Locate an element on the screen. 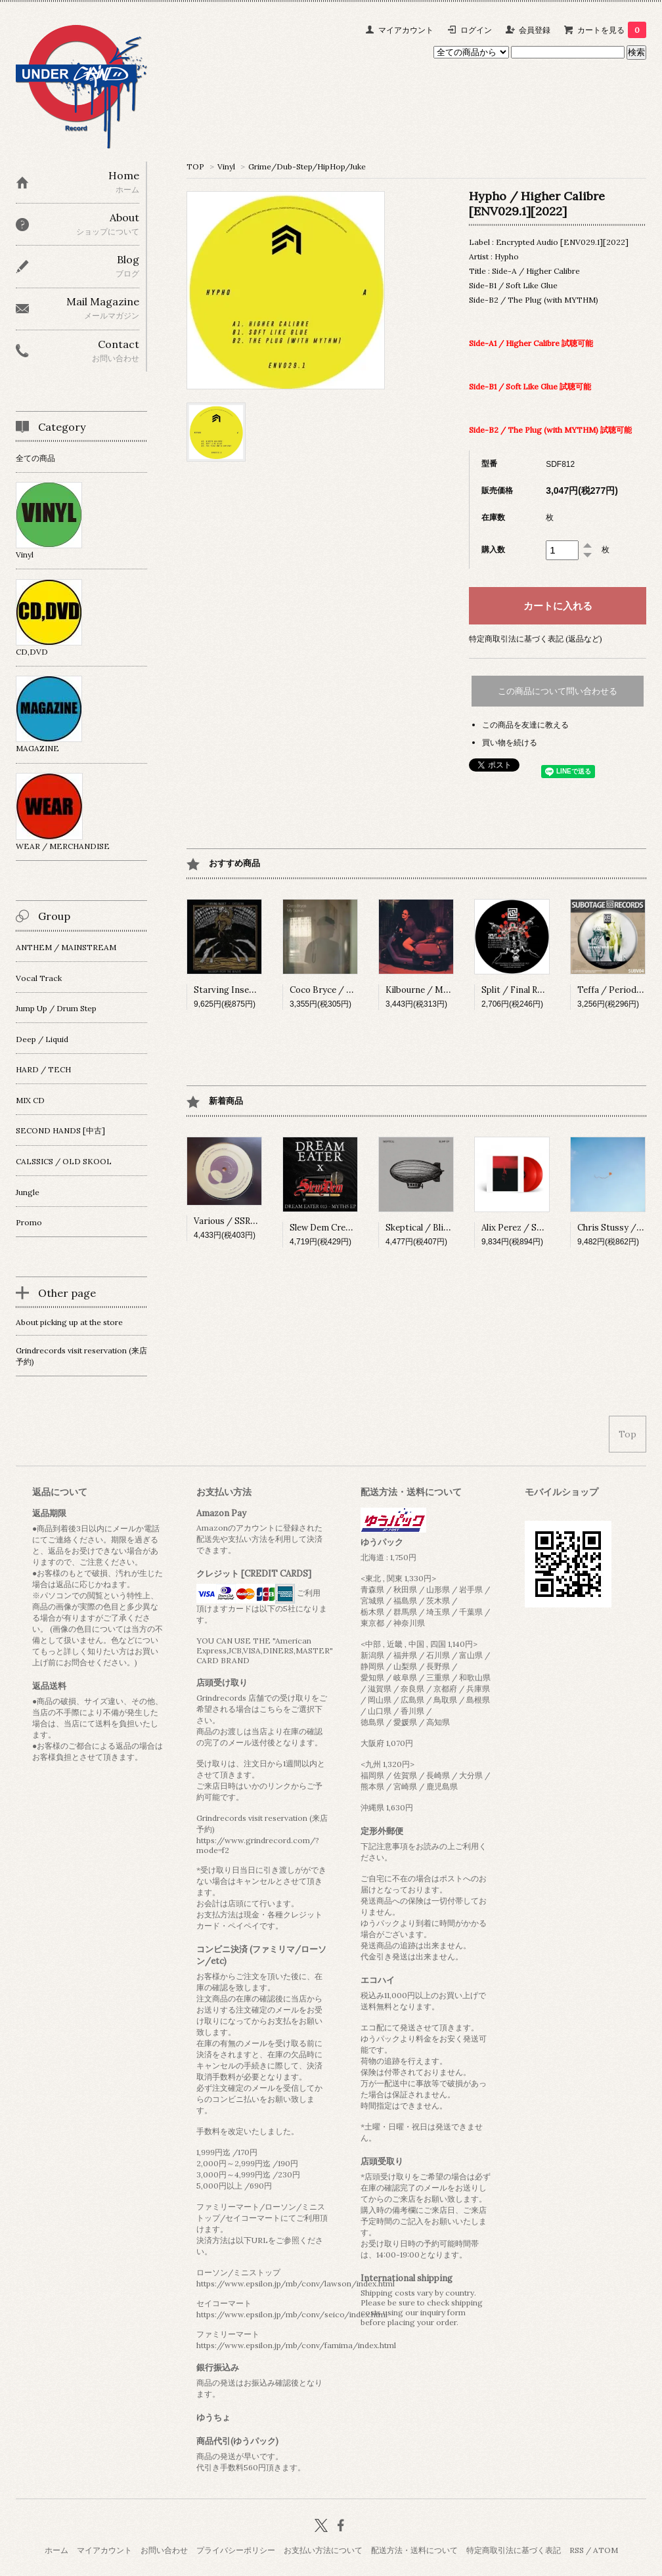  Vinyl is located at coordinates (226, 166).